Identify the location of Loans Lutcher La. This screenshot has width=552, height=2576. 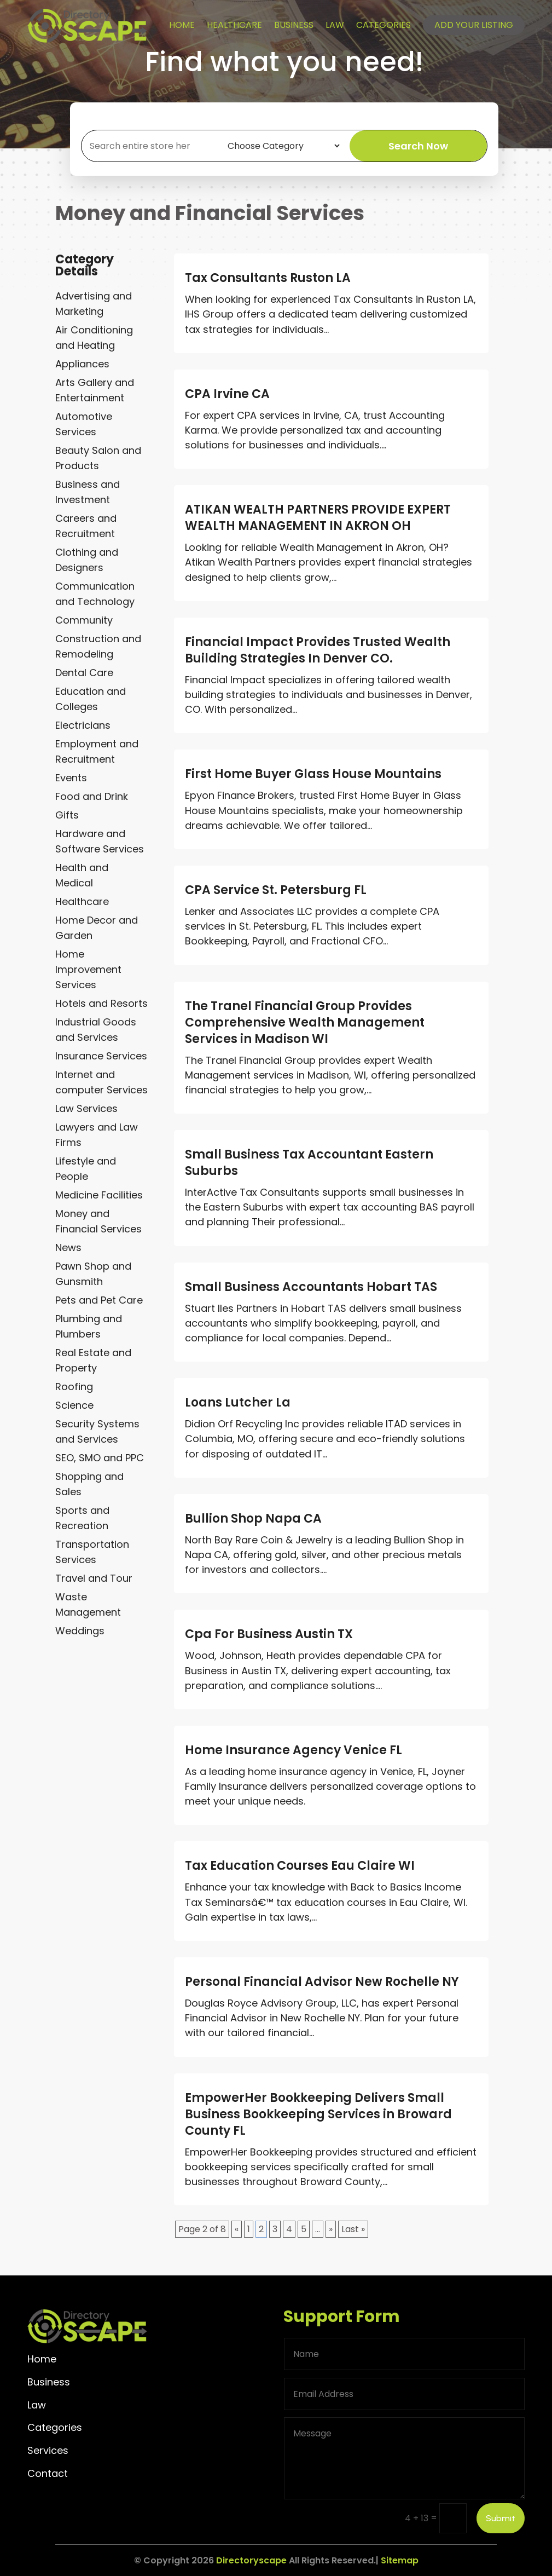
(237, 1402).